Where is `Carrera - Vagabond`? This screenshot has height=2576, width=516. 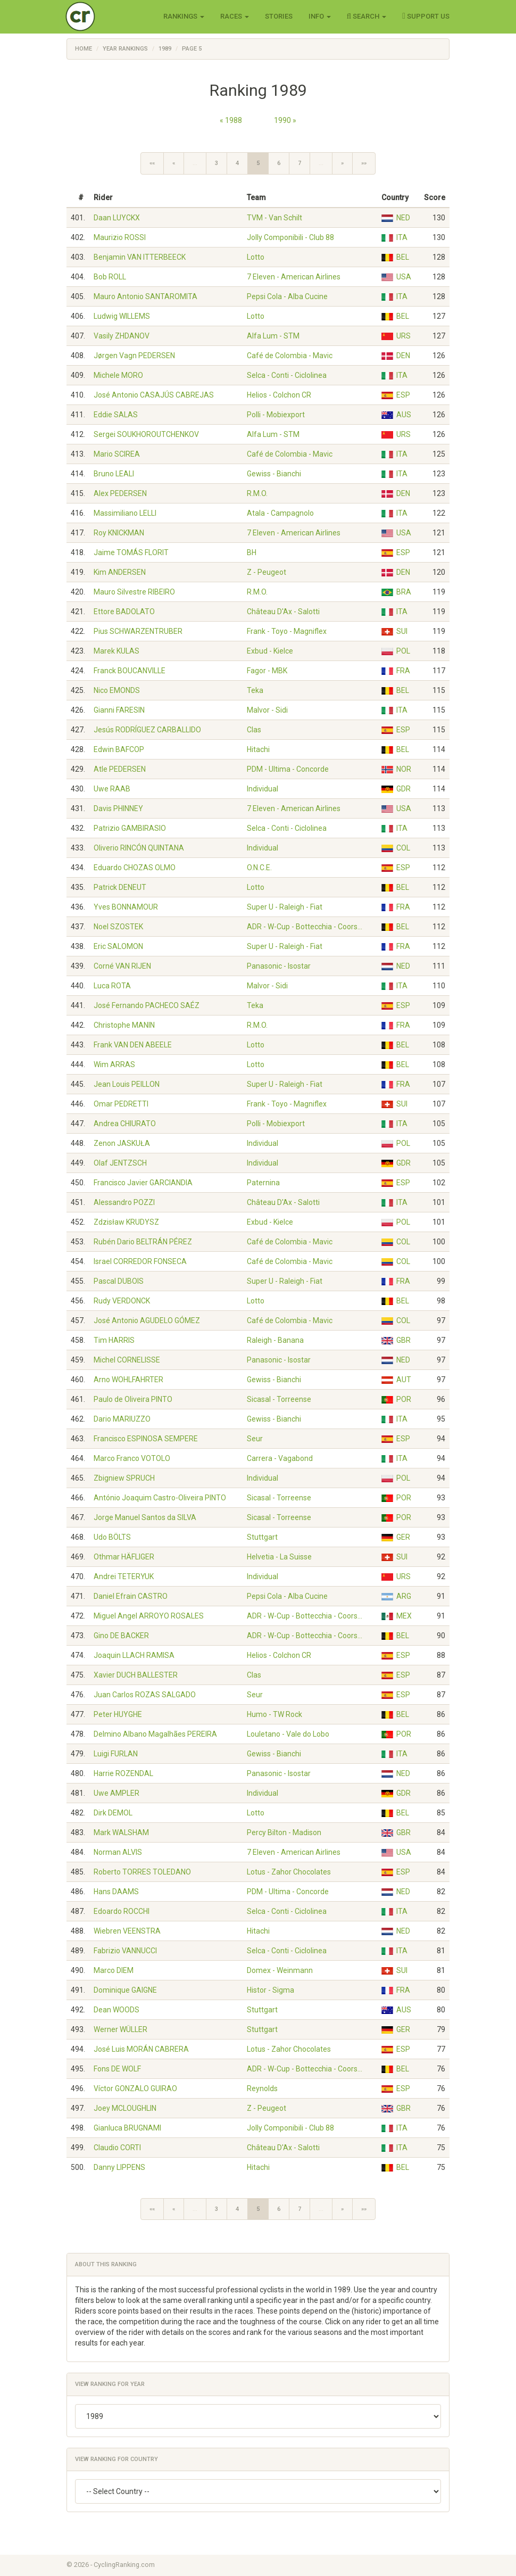
Carrera - Vagabond is located at coordinates (280, 1458).